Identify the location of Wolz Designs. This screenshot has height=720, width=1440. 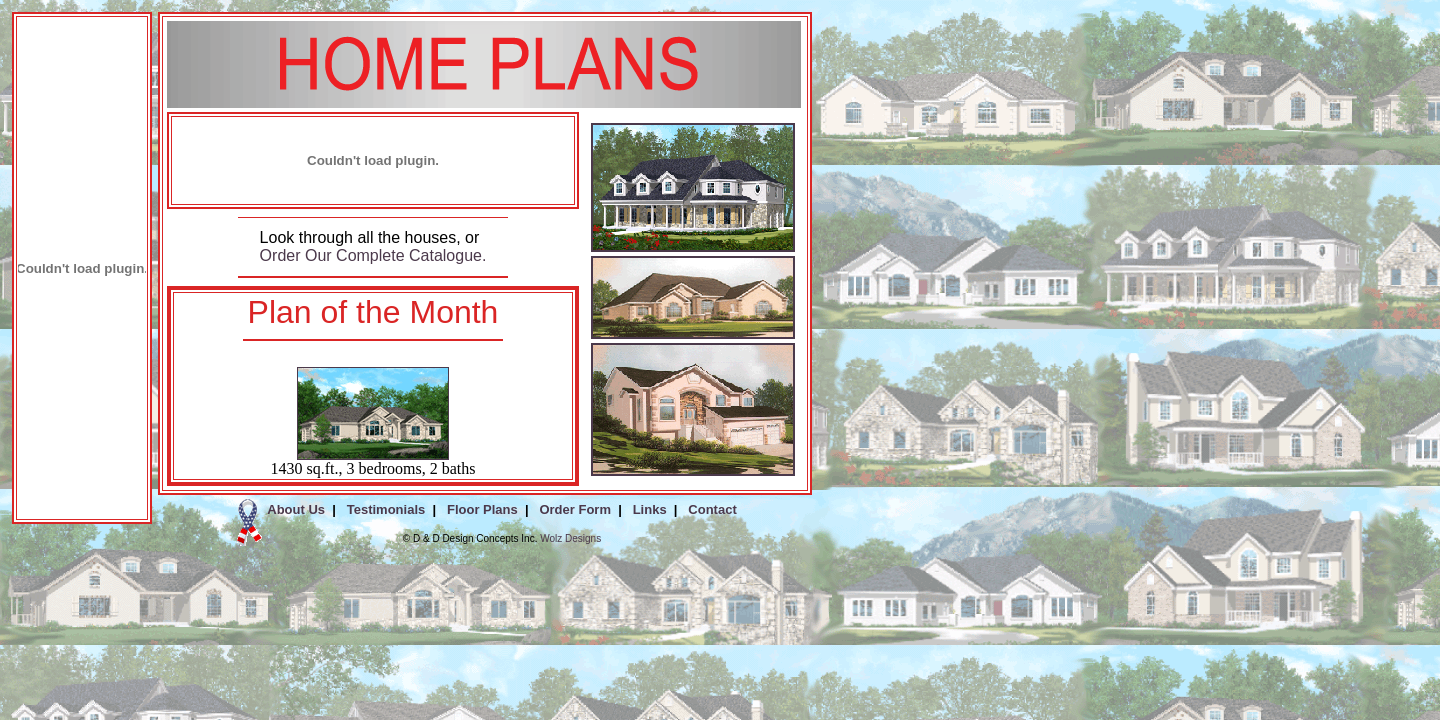
(570, 538).